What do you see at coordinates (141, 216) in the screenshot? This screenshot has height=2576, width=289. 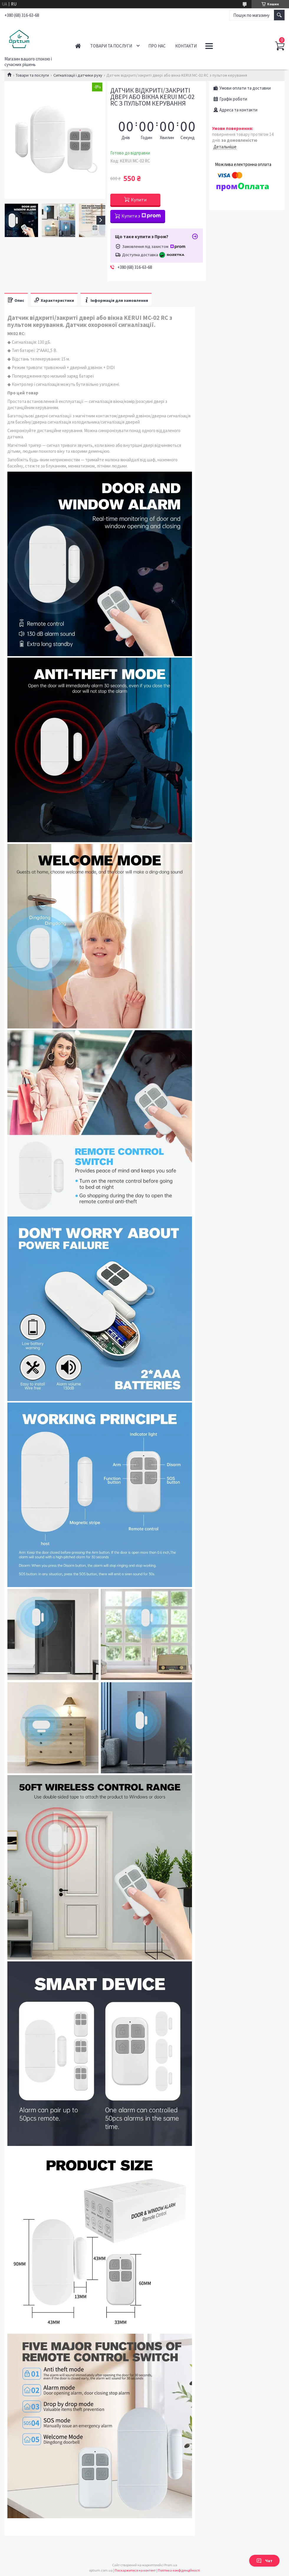 I see `Купити з` at bounding box center [141, 216].